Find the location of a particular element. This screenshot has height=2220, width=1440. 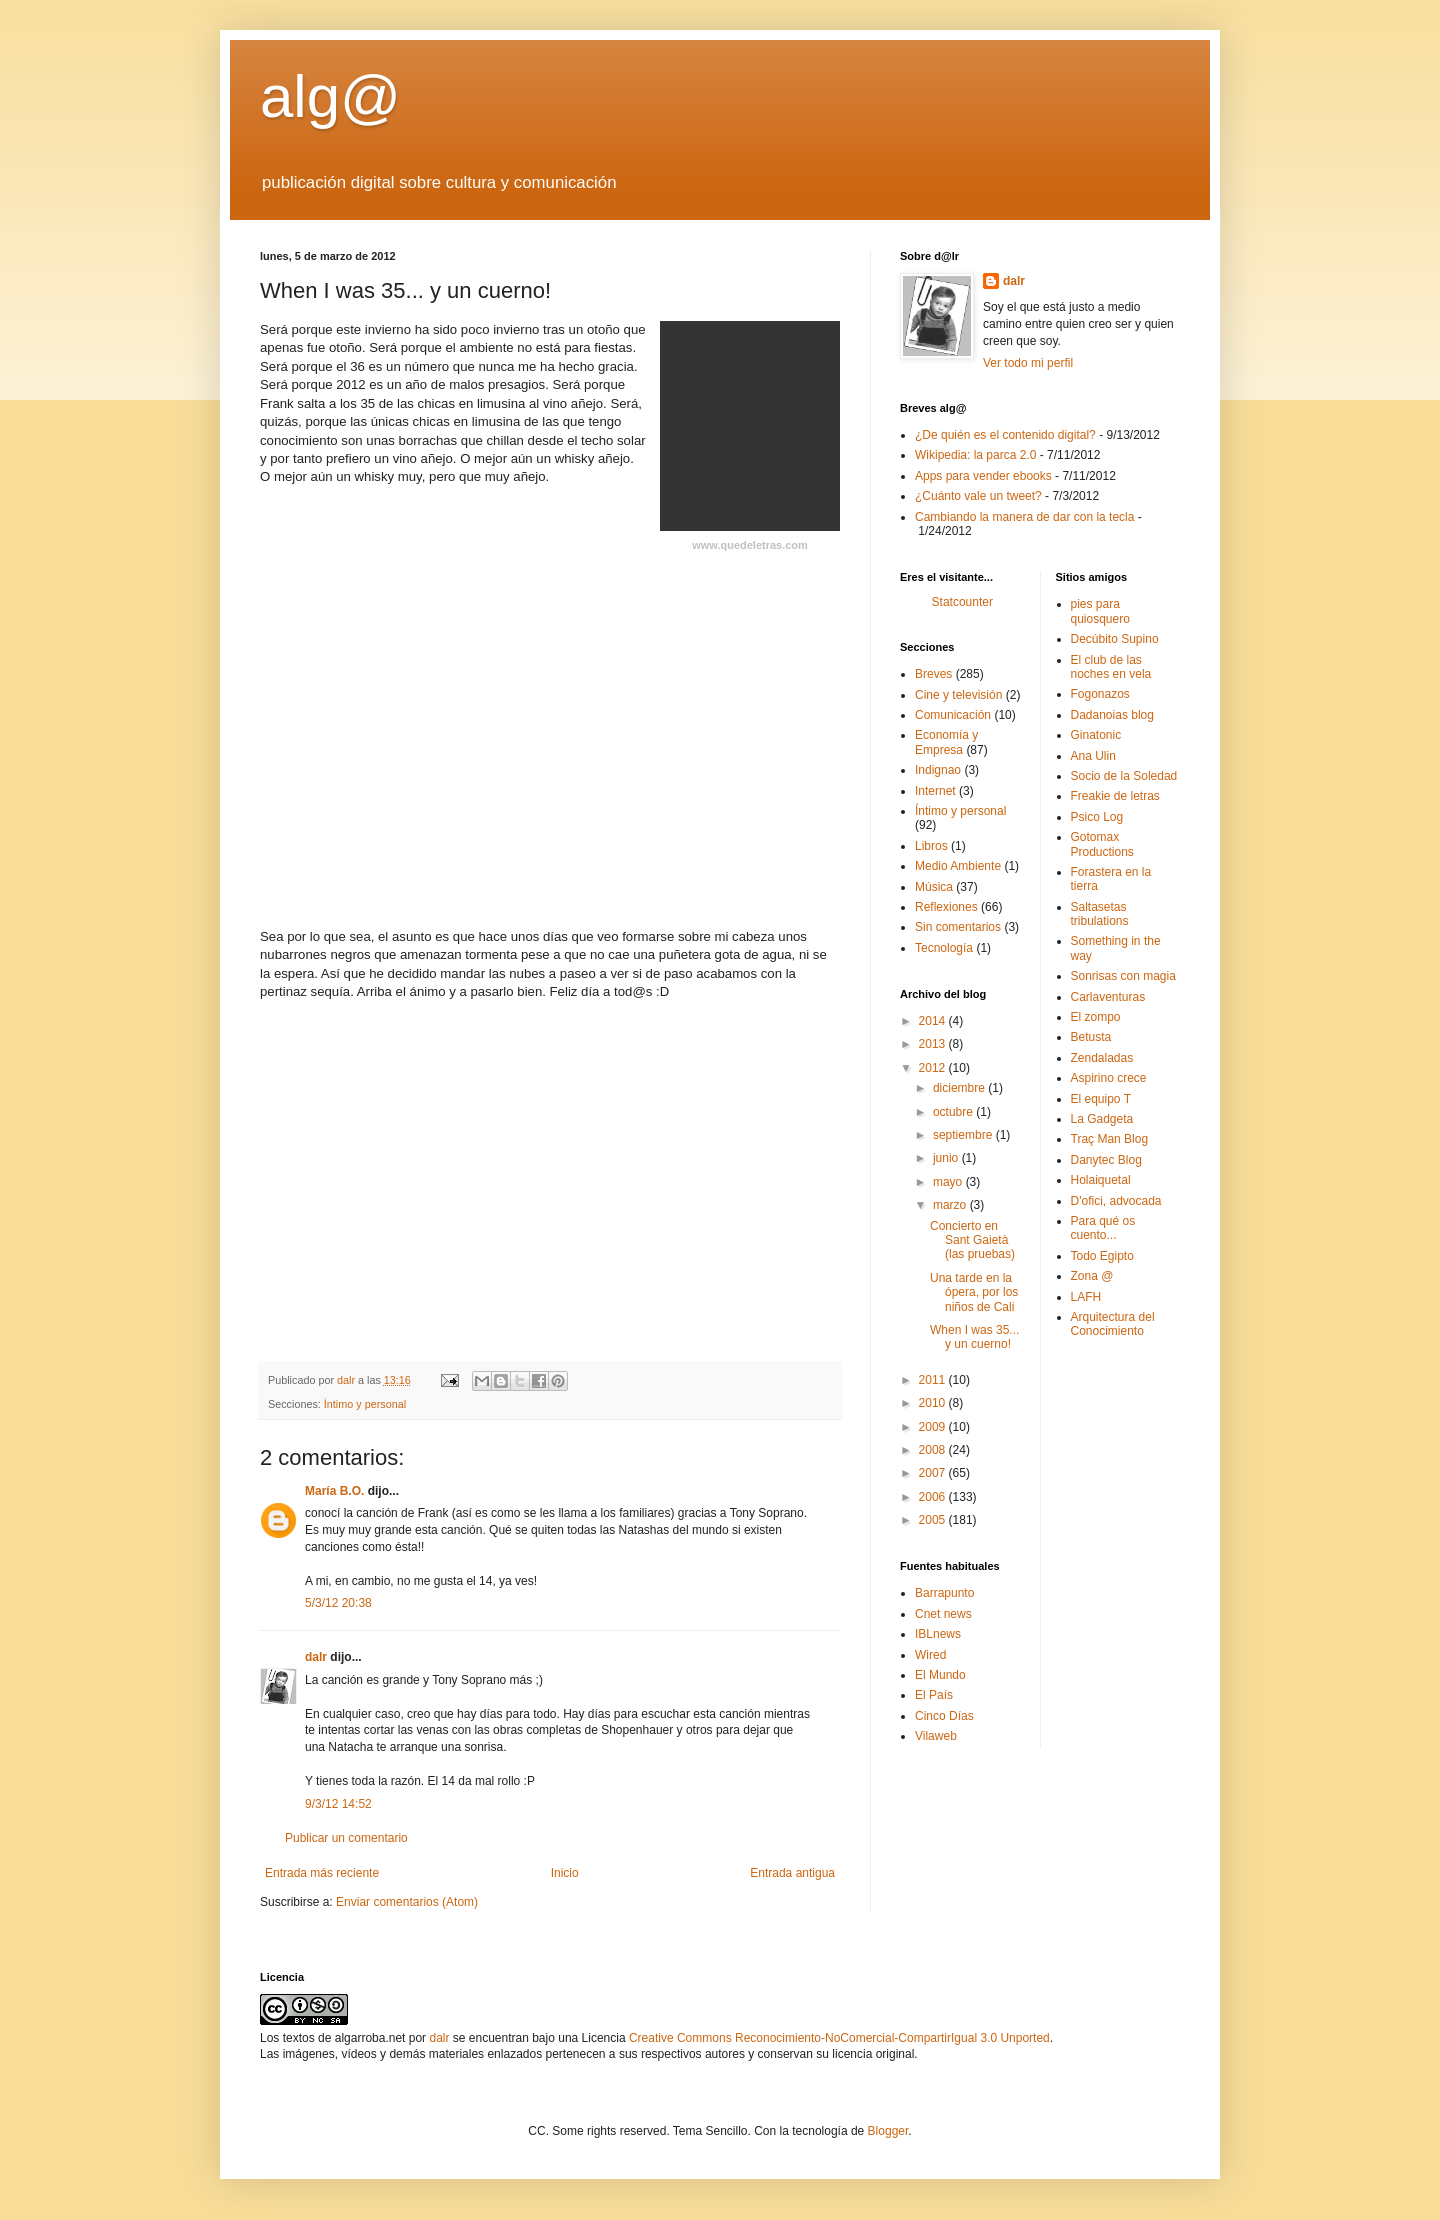

Barrapunto is located at coordinates (944, 1593).